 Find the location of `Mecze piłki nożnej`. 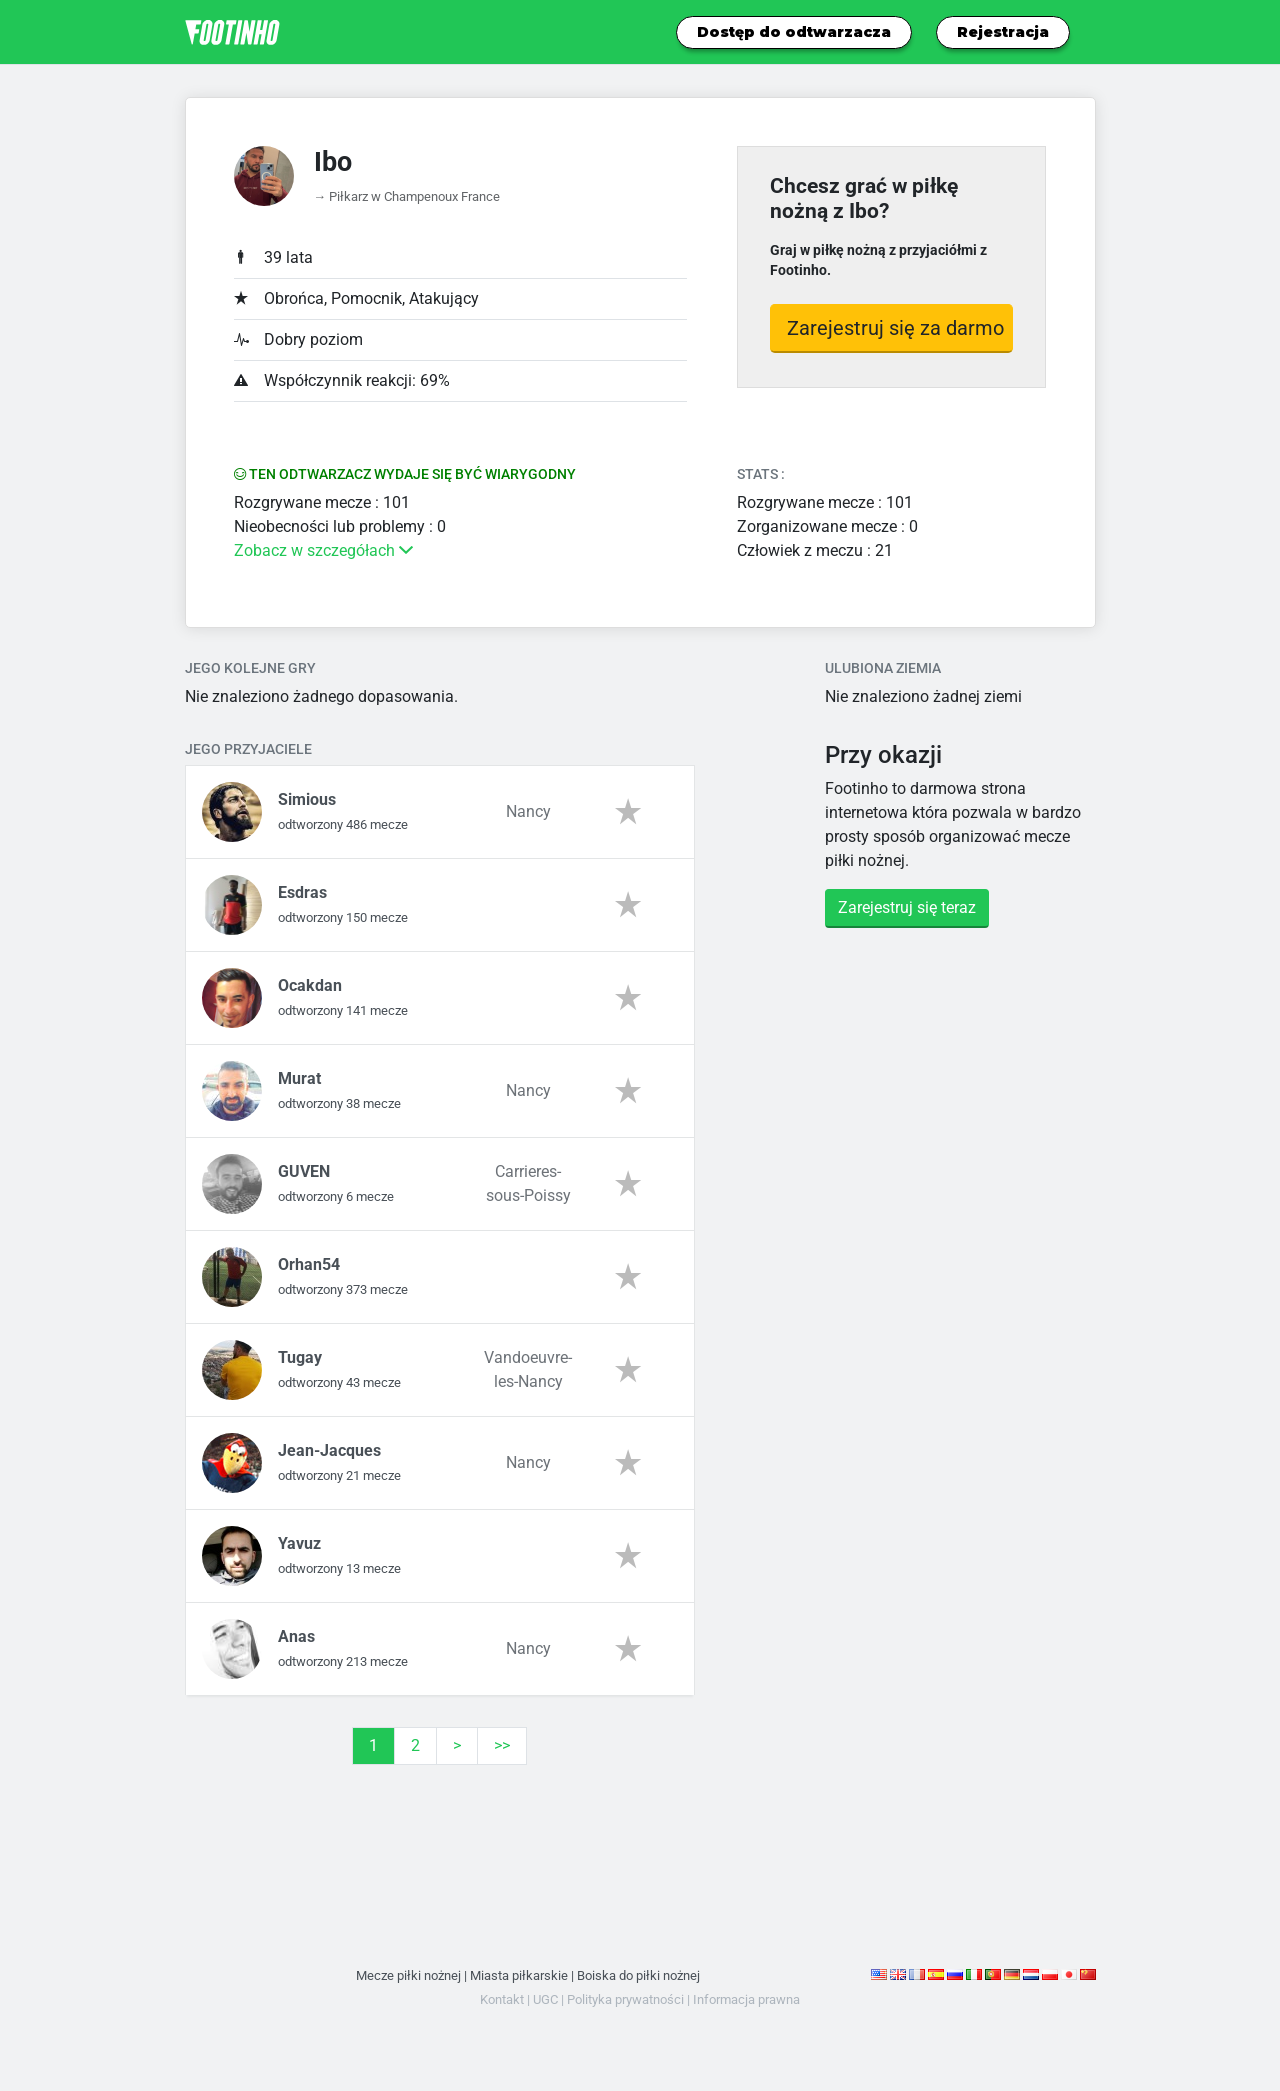

Mecze piłki nożnej is located at coordinates (408, 1975).